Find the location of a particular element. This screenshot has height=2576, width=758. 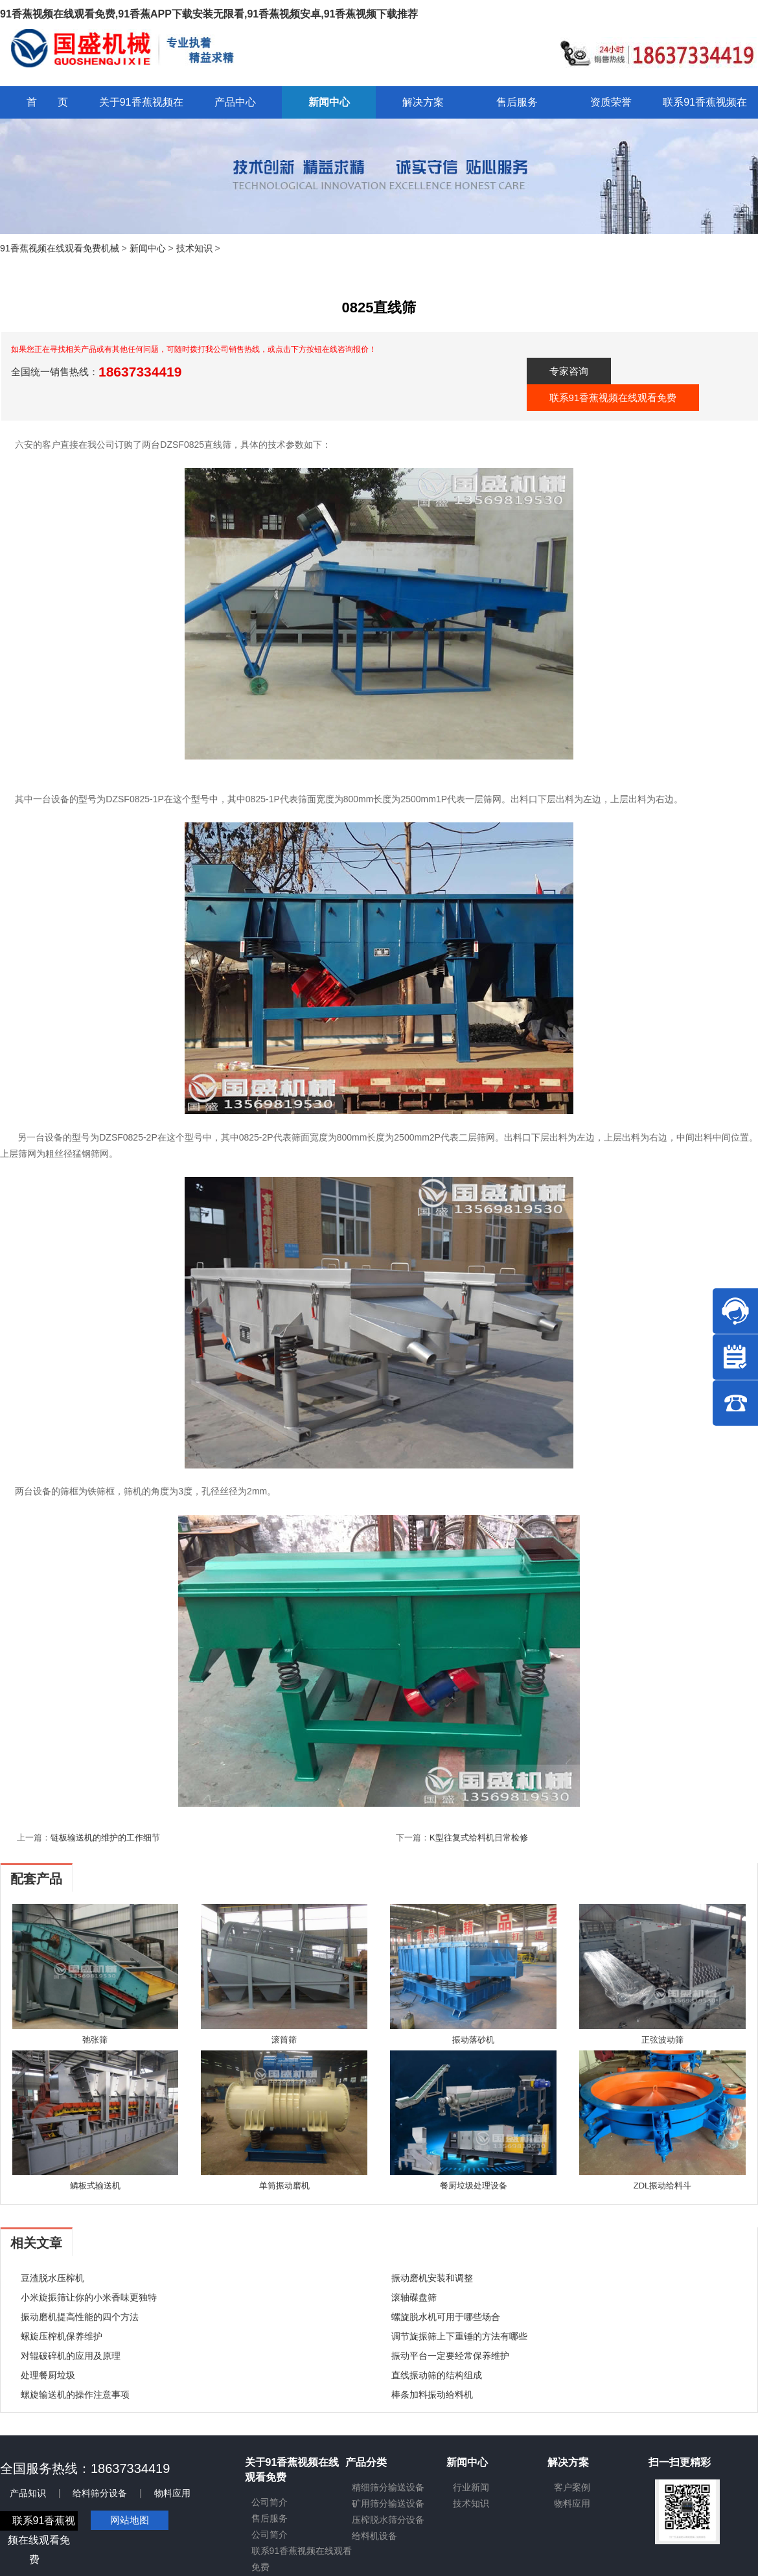

螺旋输送机的操作注意事项 is located at coordinates (75, 2394).